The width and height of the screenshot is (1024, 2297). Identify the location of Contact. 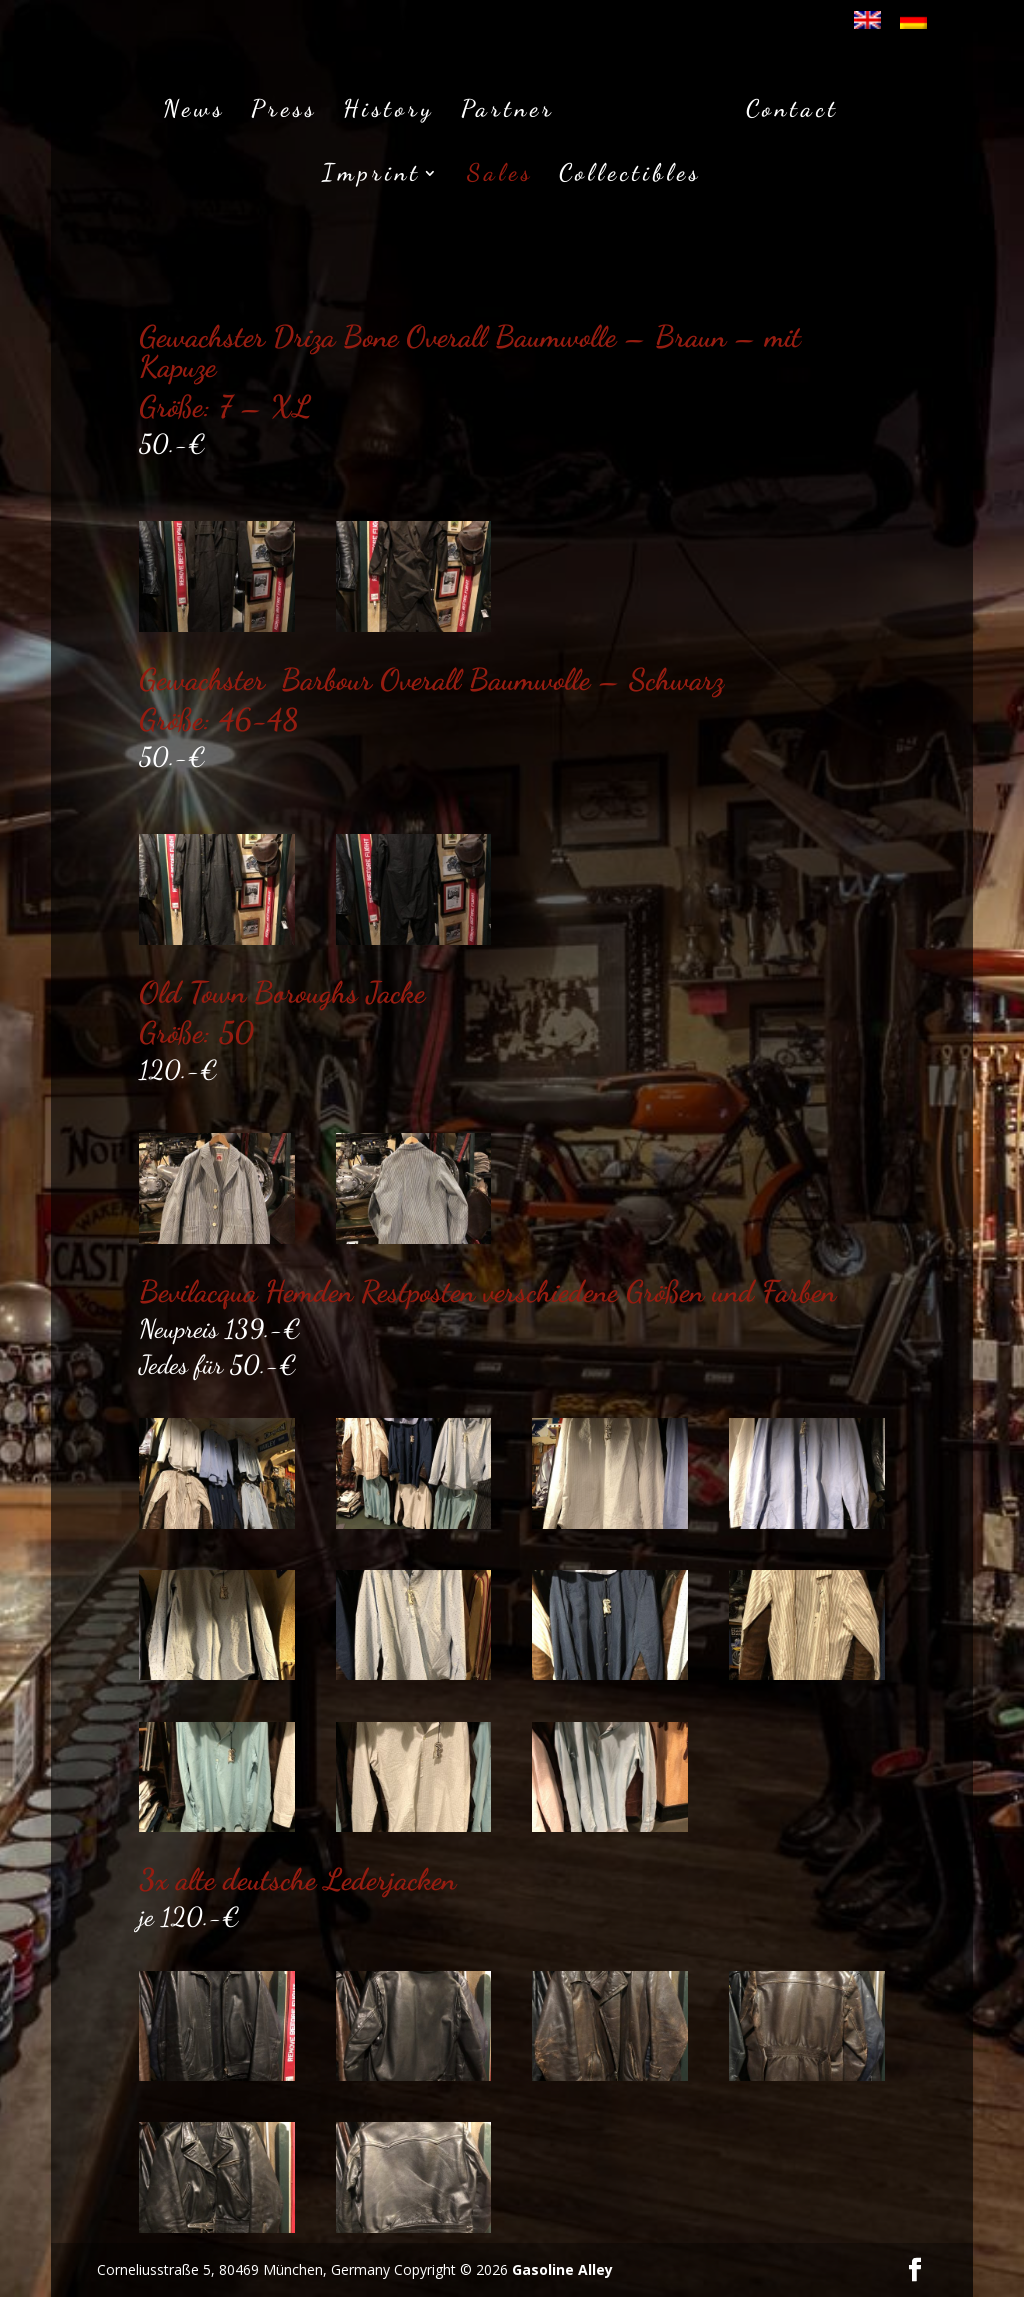
(786, 108).